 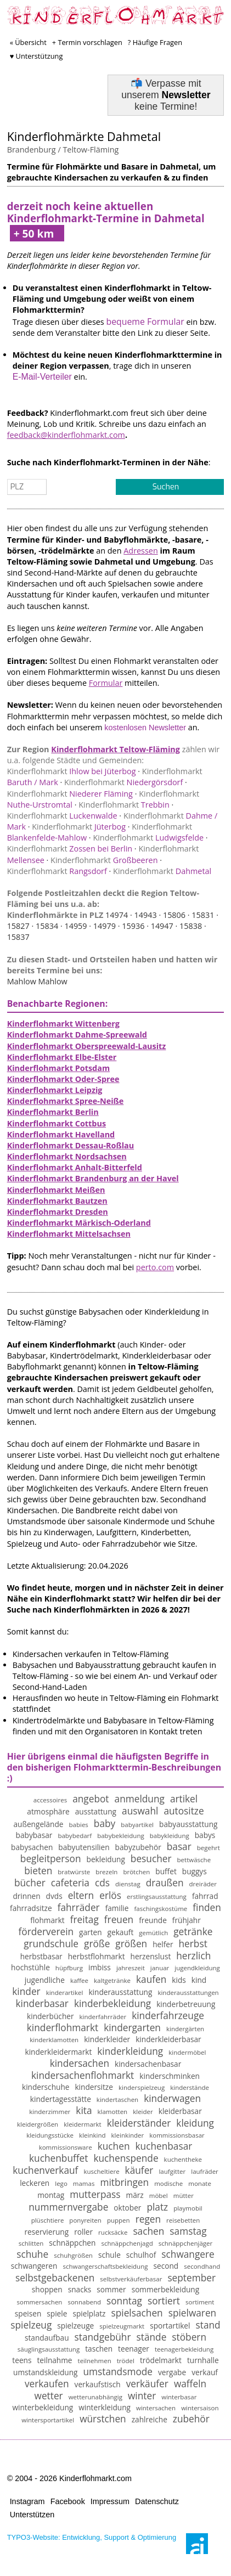 I want to click on ♥ Unterstützung, so click(x=36, y=56).